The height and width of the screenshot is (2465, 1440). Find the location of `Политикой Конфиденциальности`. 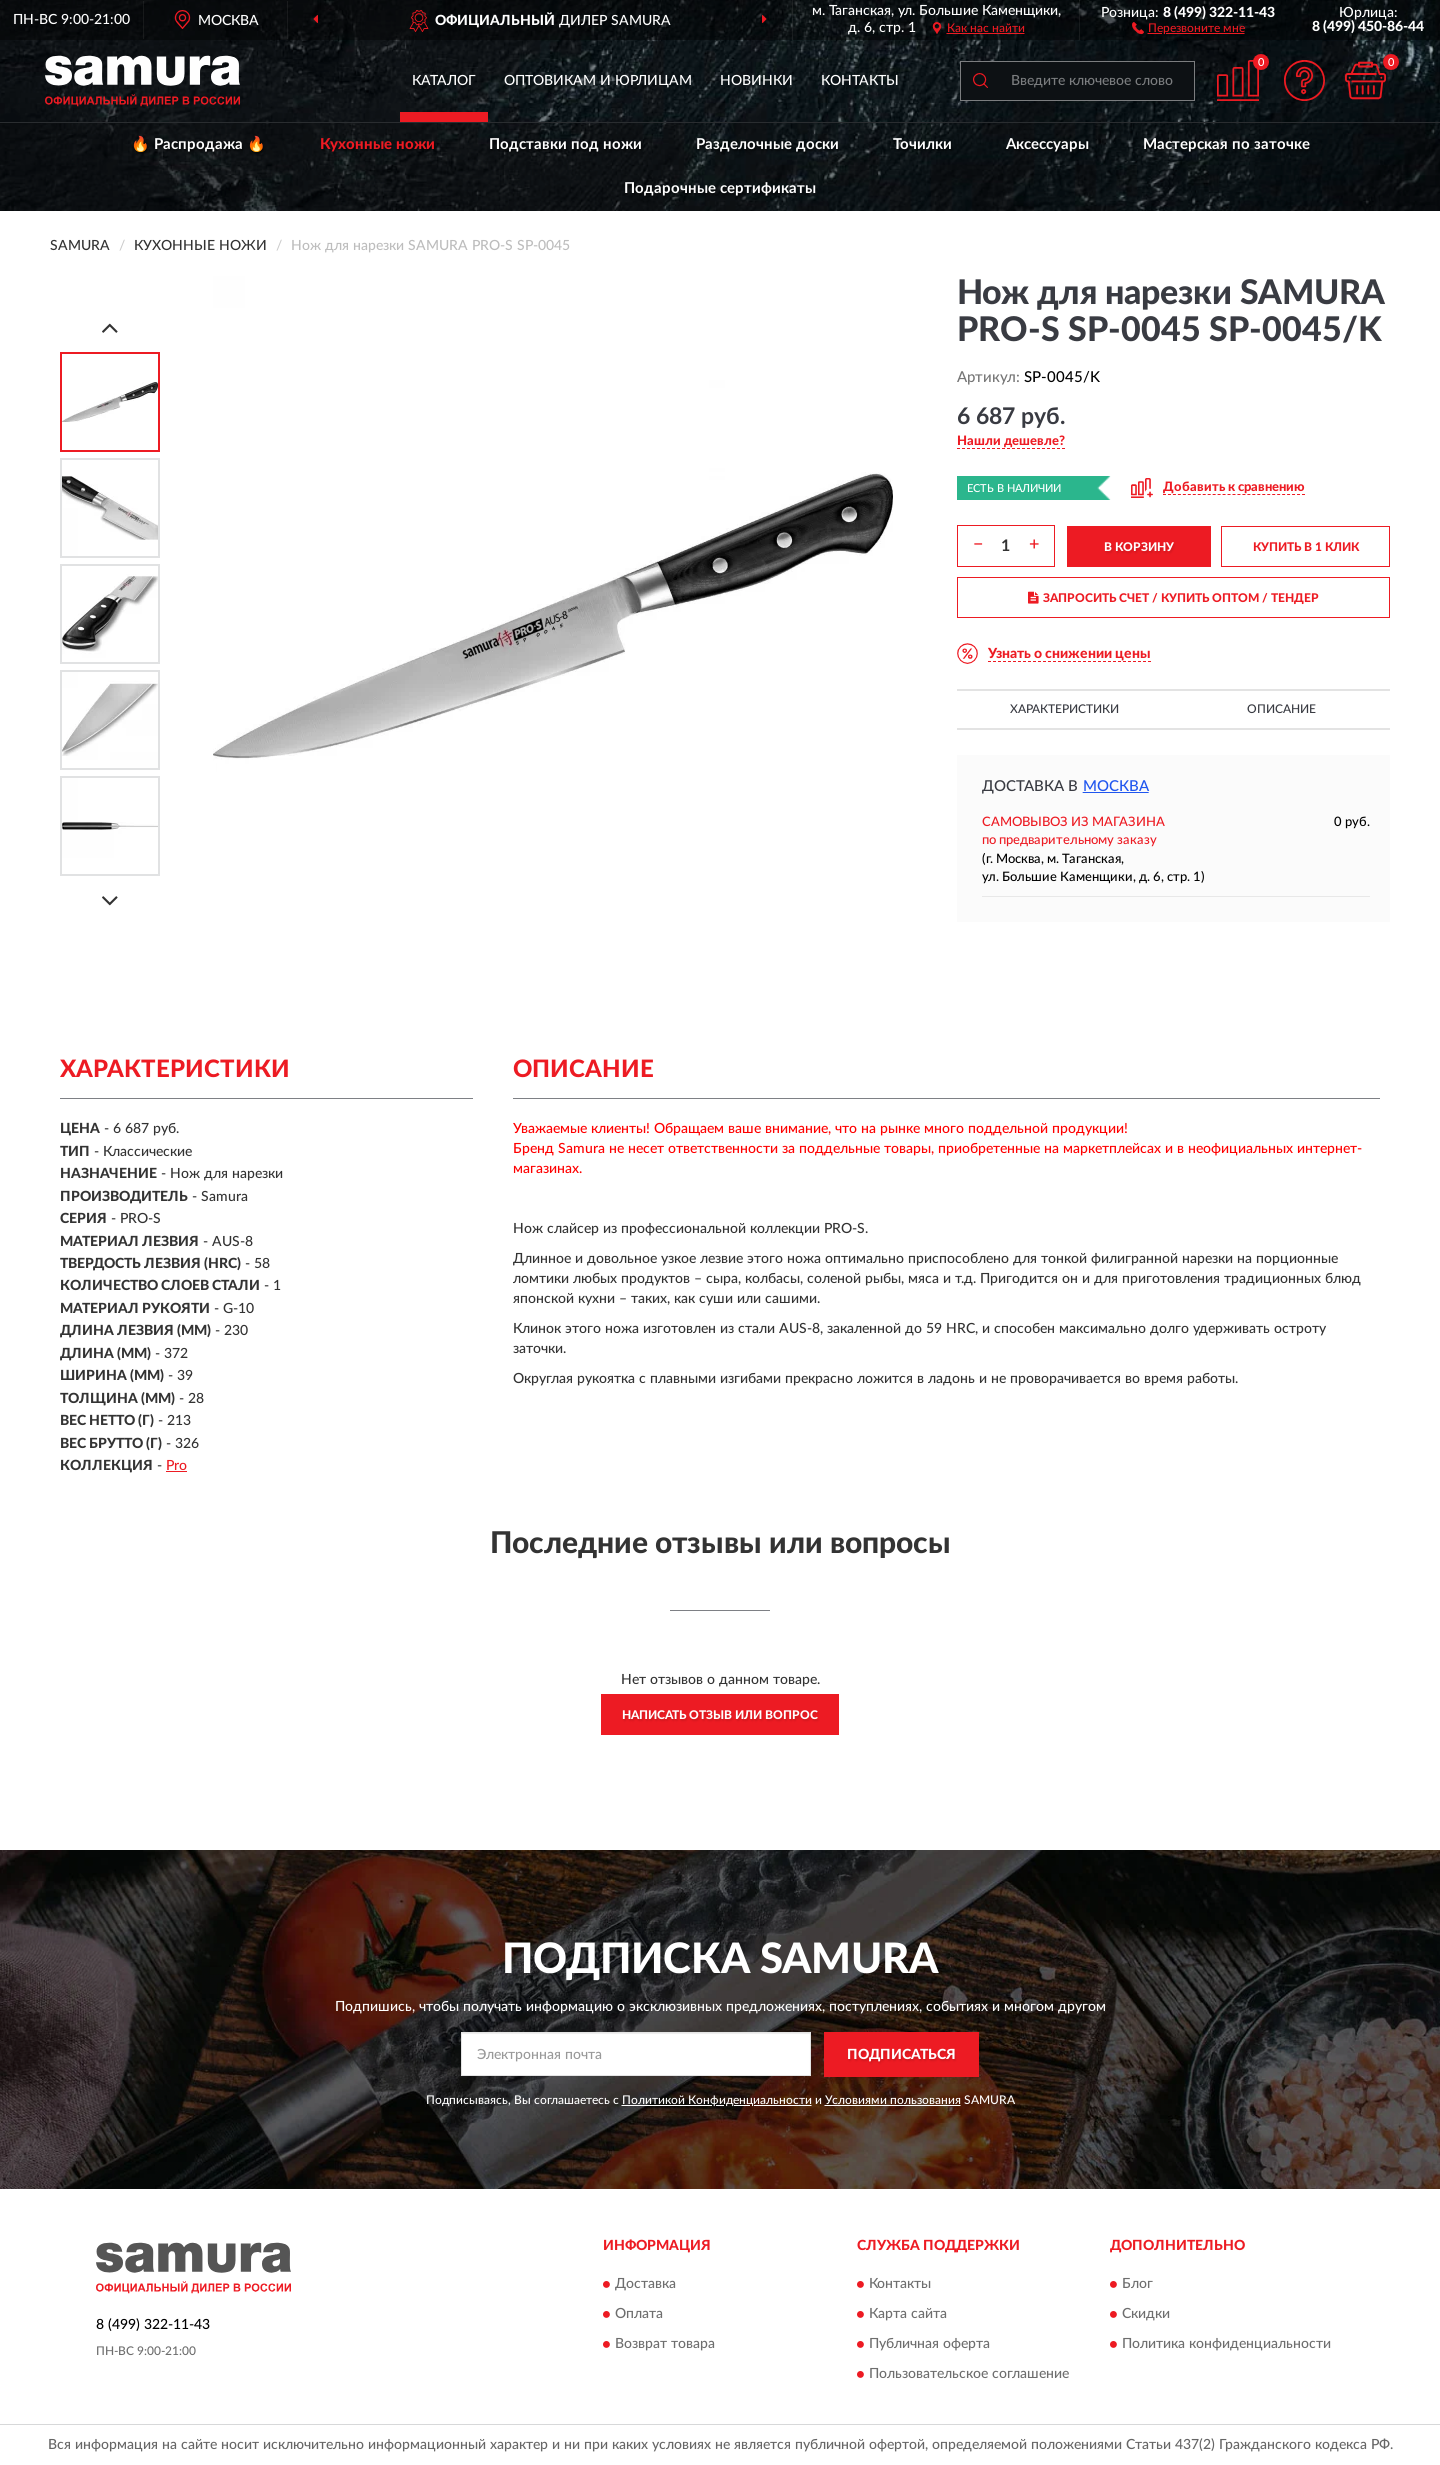

Политикой Конфиденциальности is located at coordinates (717, 2100).